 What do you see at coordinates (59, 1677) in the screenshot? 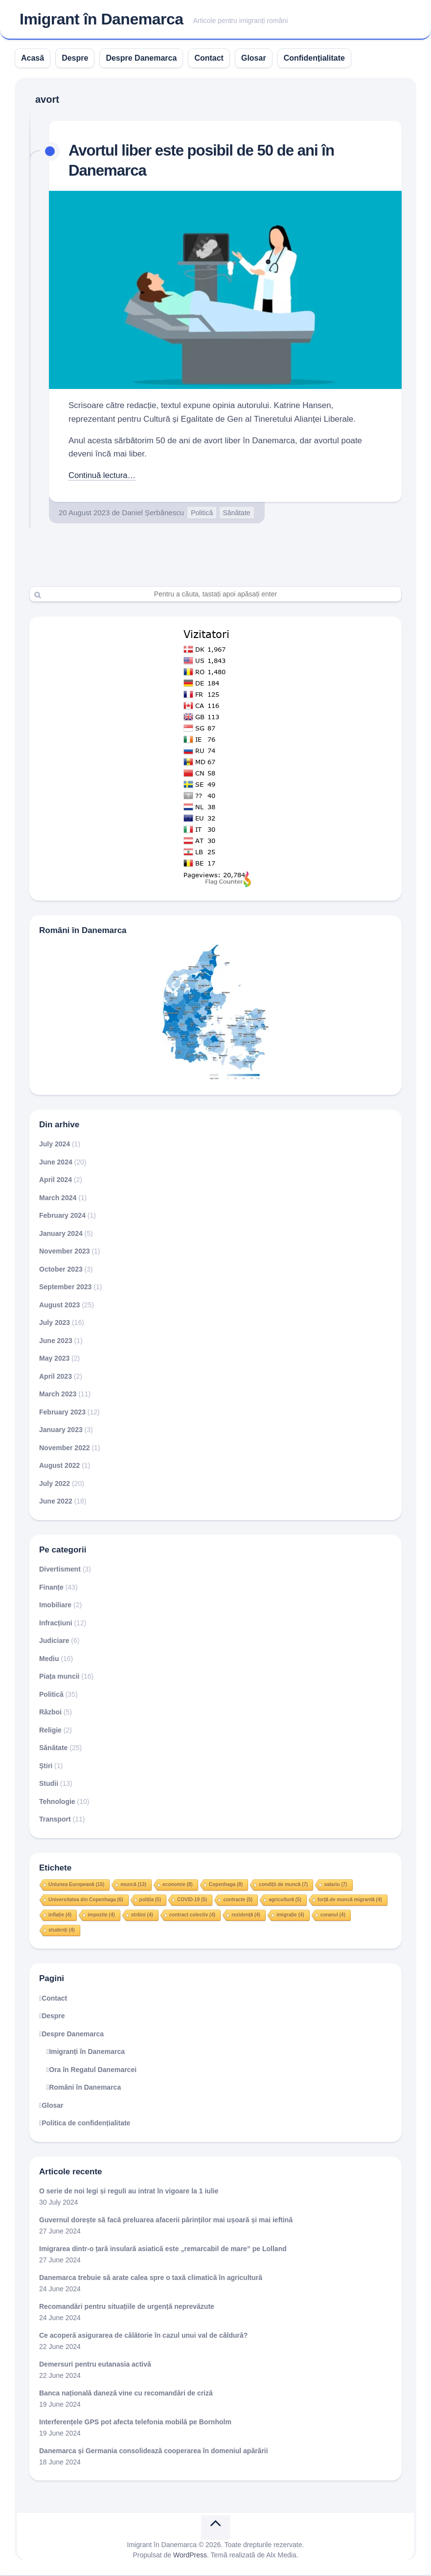
I see `Piața muncii` at bounding box center [59, 1677].